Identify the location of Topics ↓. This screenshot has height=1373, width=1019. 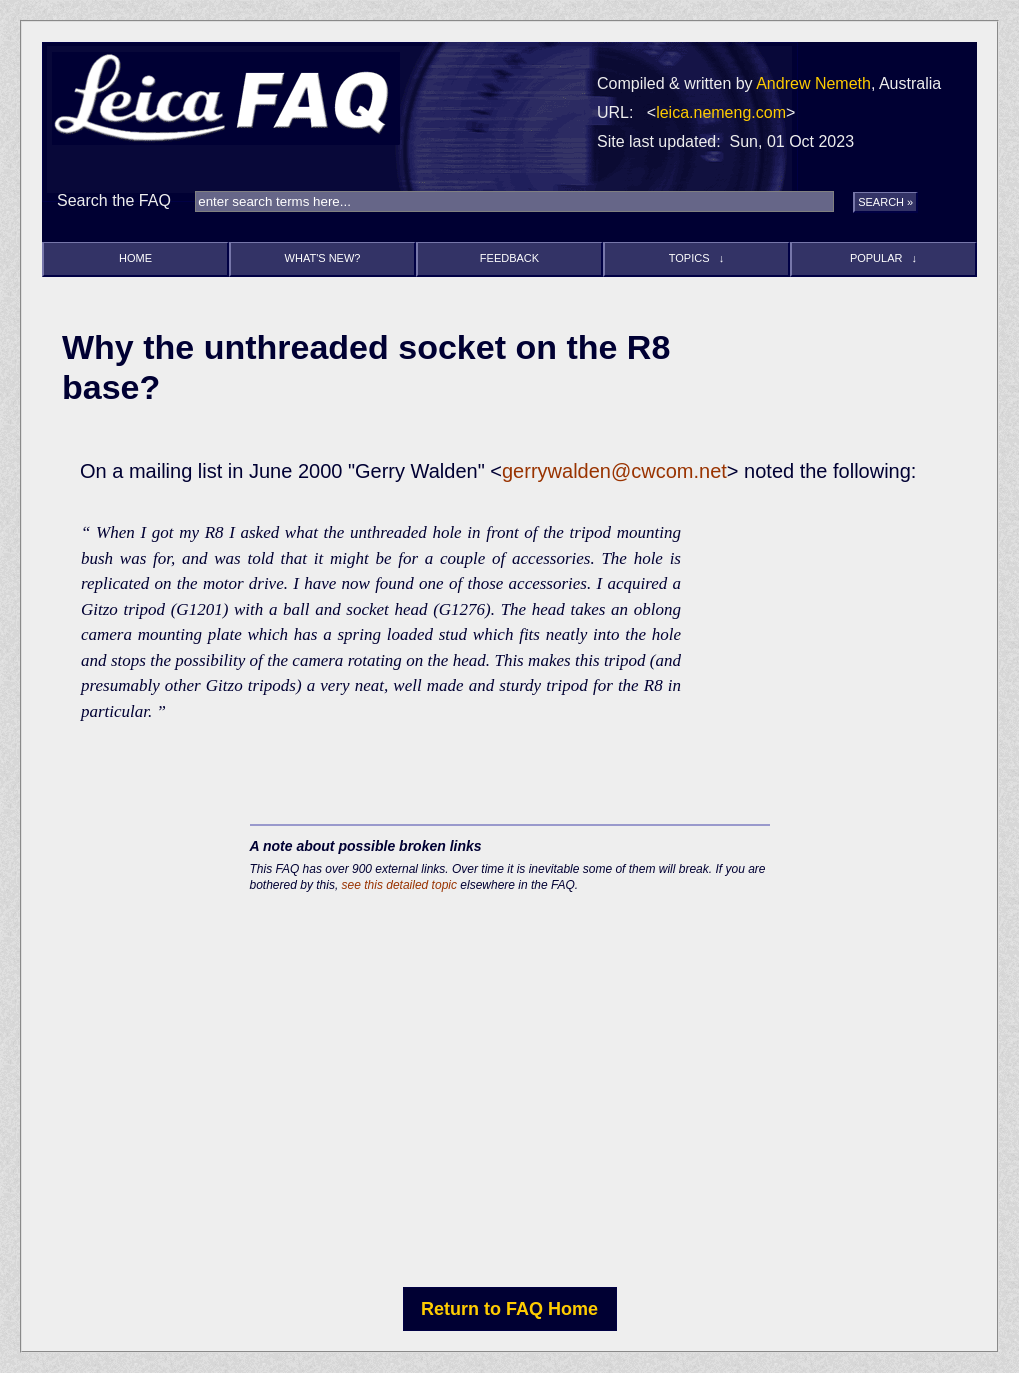
(696, 258).